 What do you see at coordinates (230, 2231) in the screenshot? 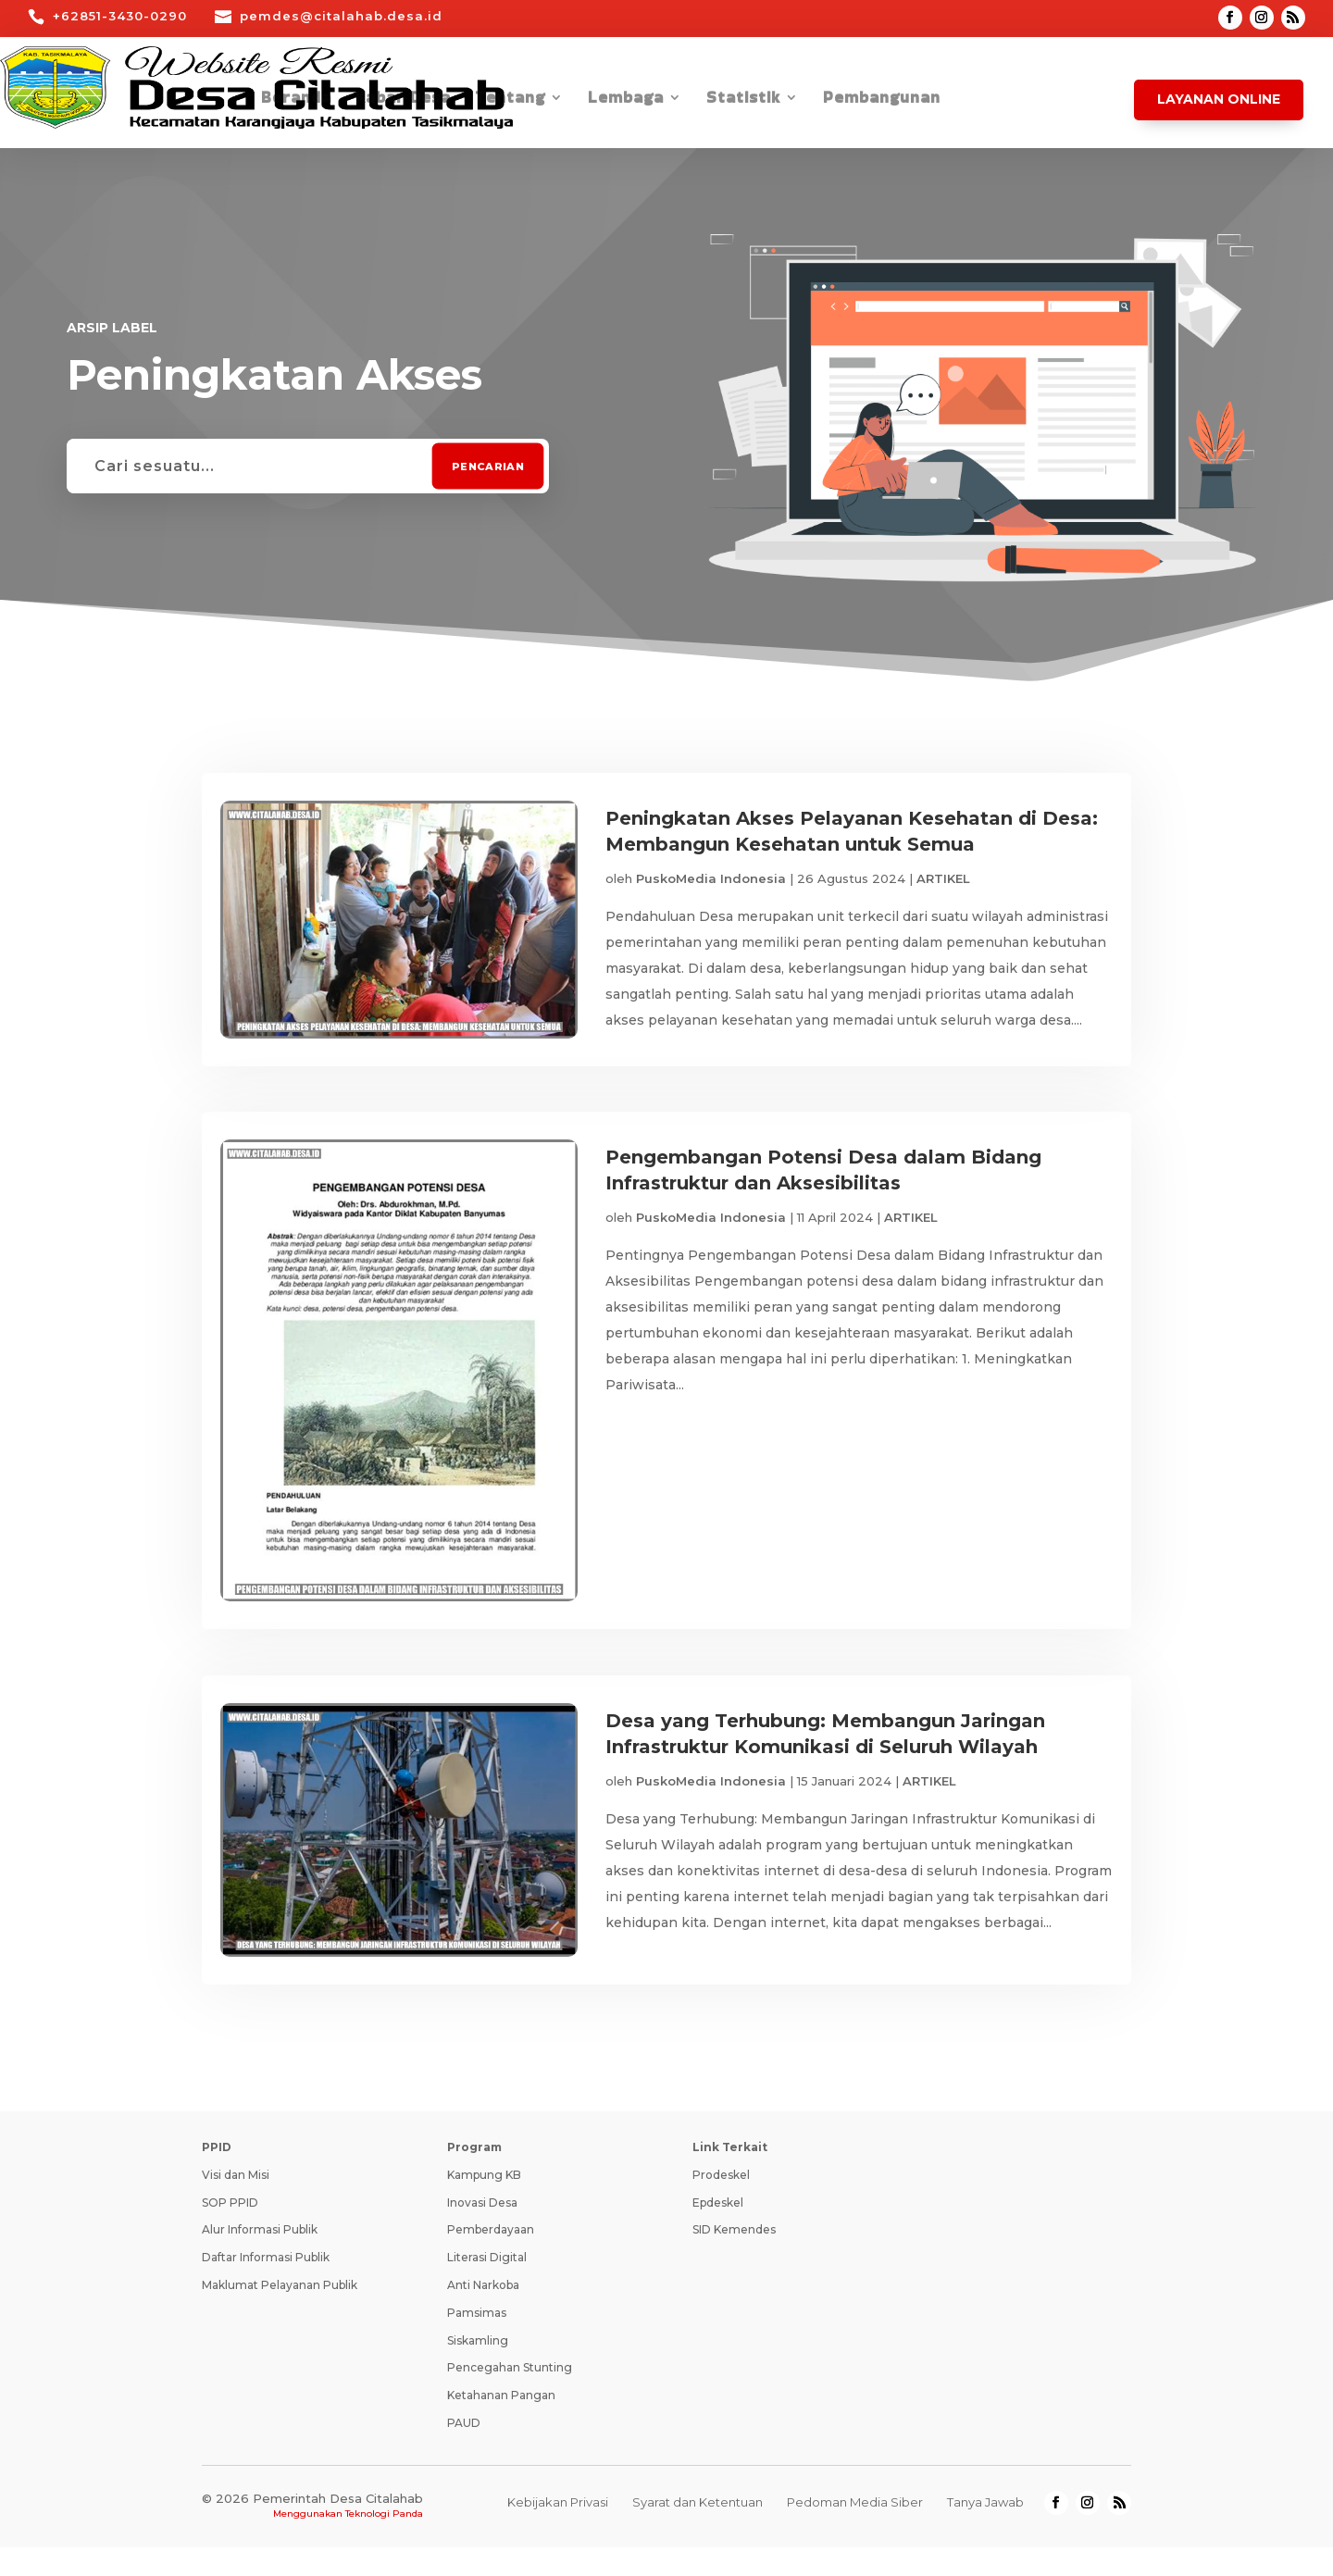
I see `SOP PPID` at bounding box center [230, 2231].